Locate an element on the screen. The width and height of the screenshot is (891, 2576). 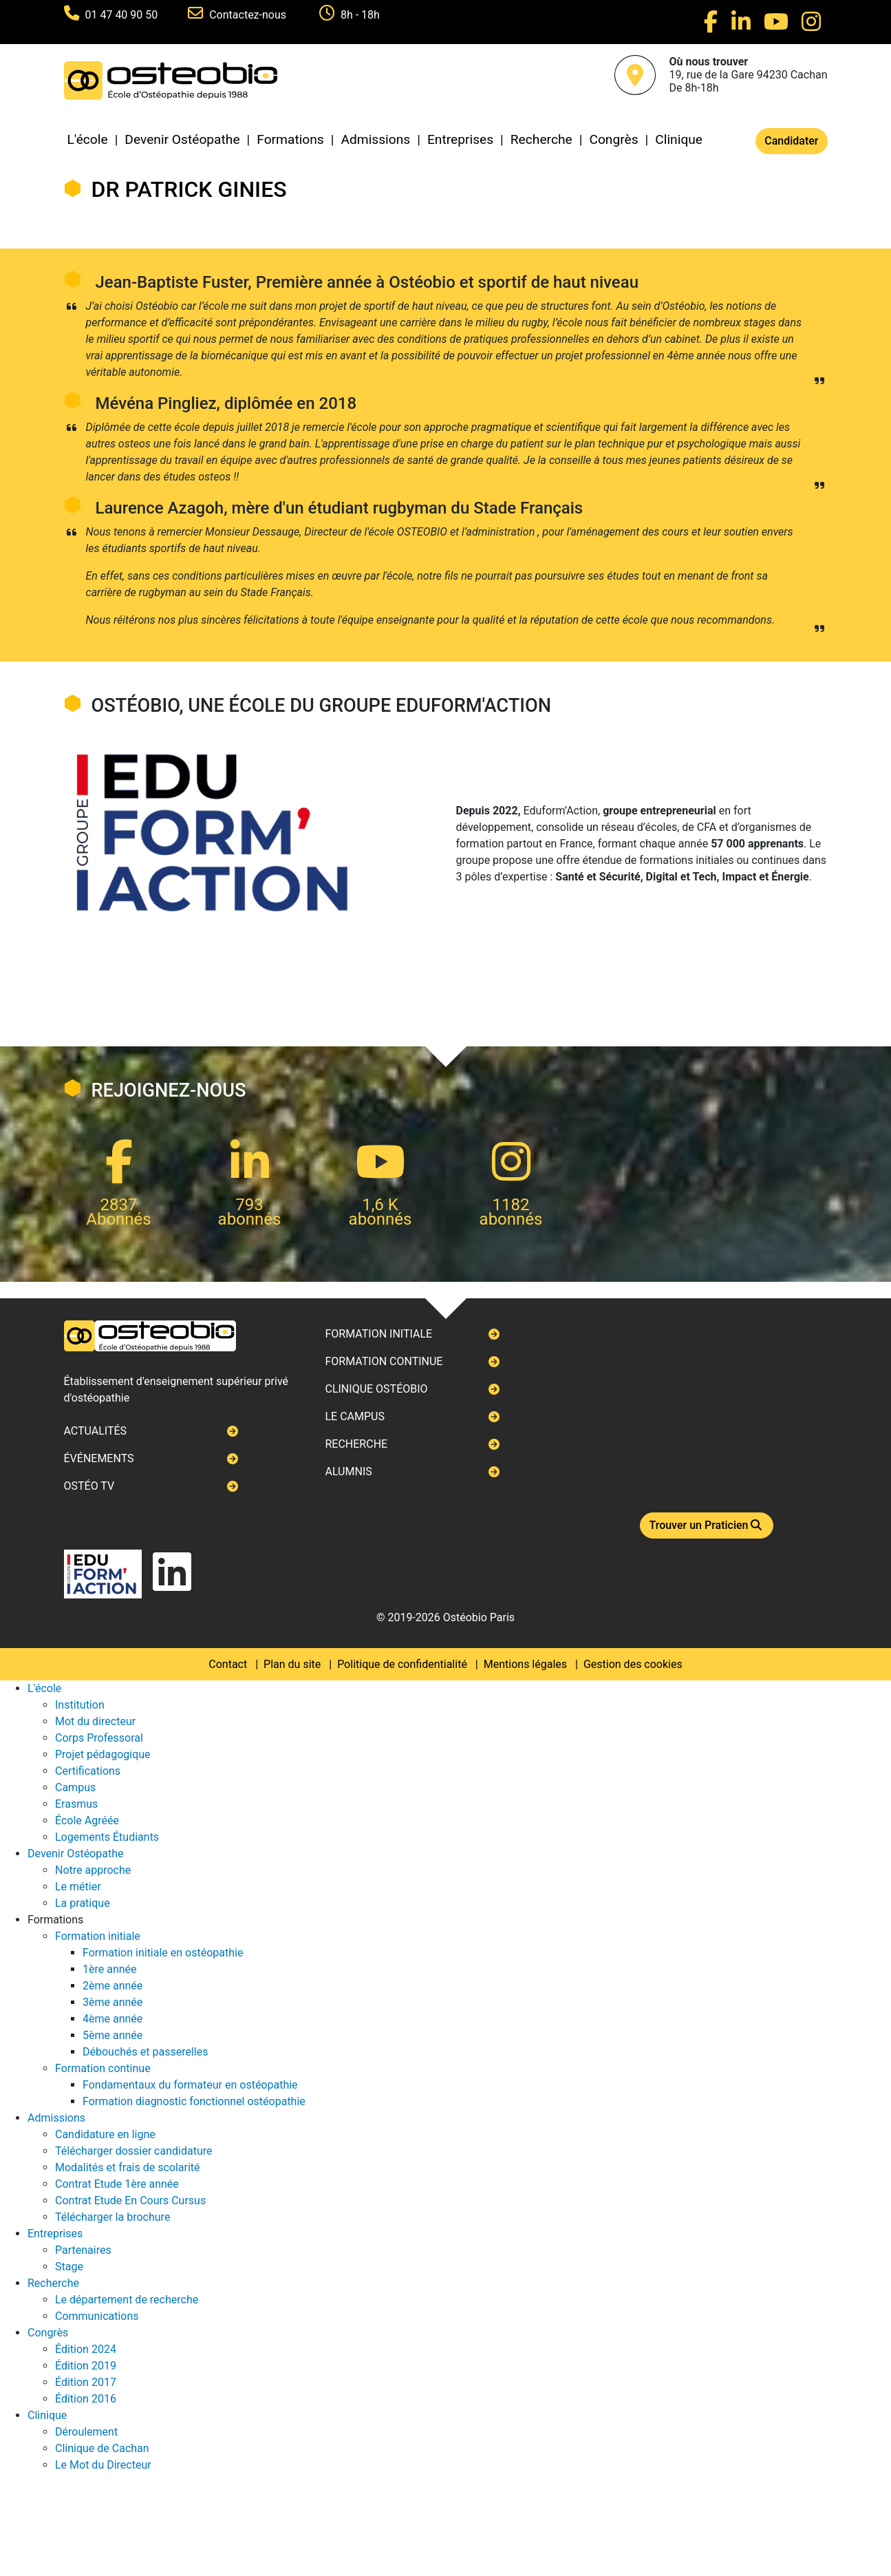
Édition 2016 is located at coordinates (85, 2398).